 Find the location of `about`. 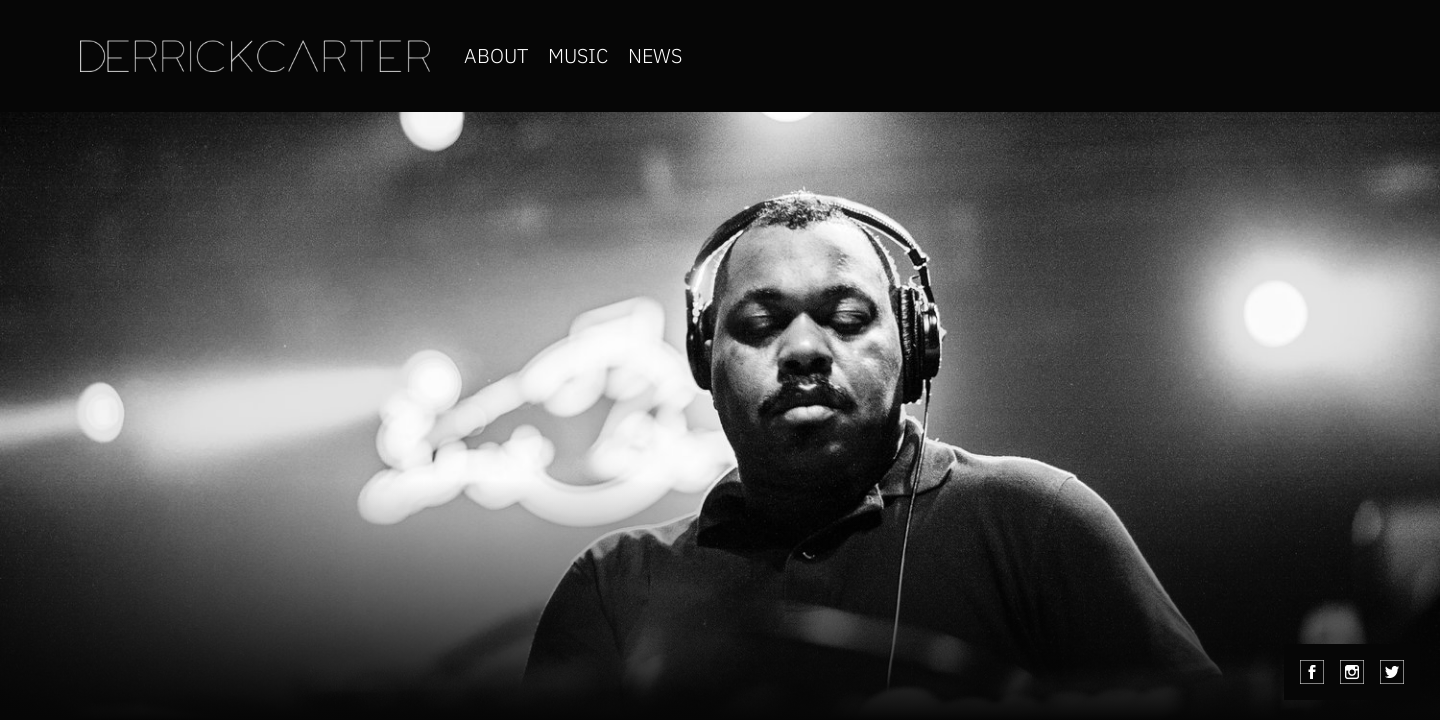

about is located at coordinates (496, 55).